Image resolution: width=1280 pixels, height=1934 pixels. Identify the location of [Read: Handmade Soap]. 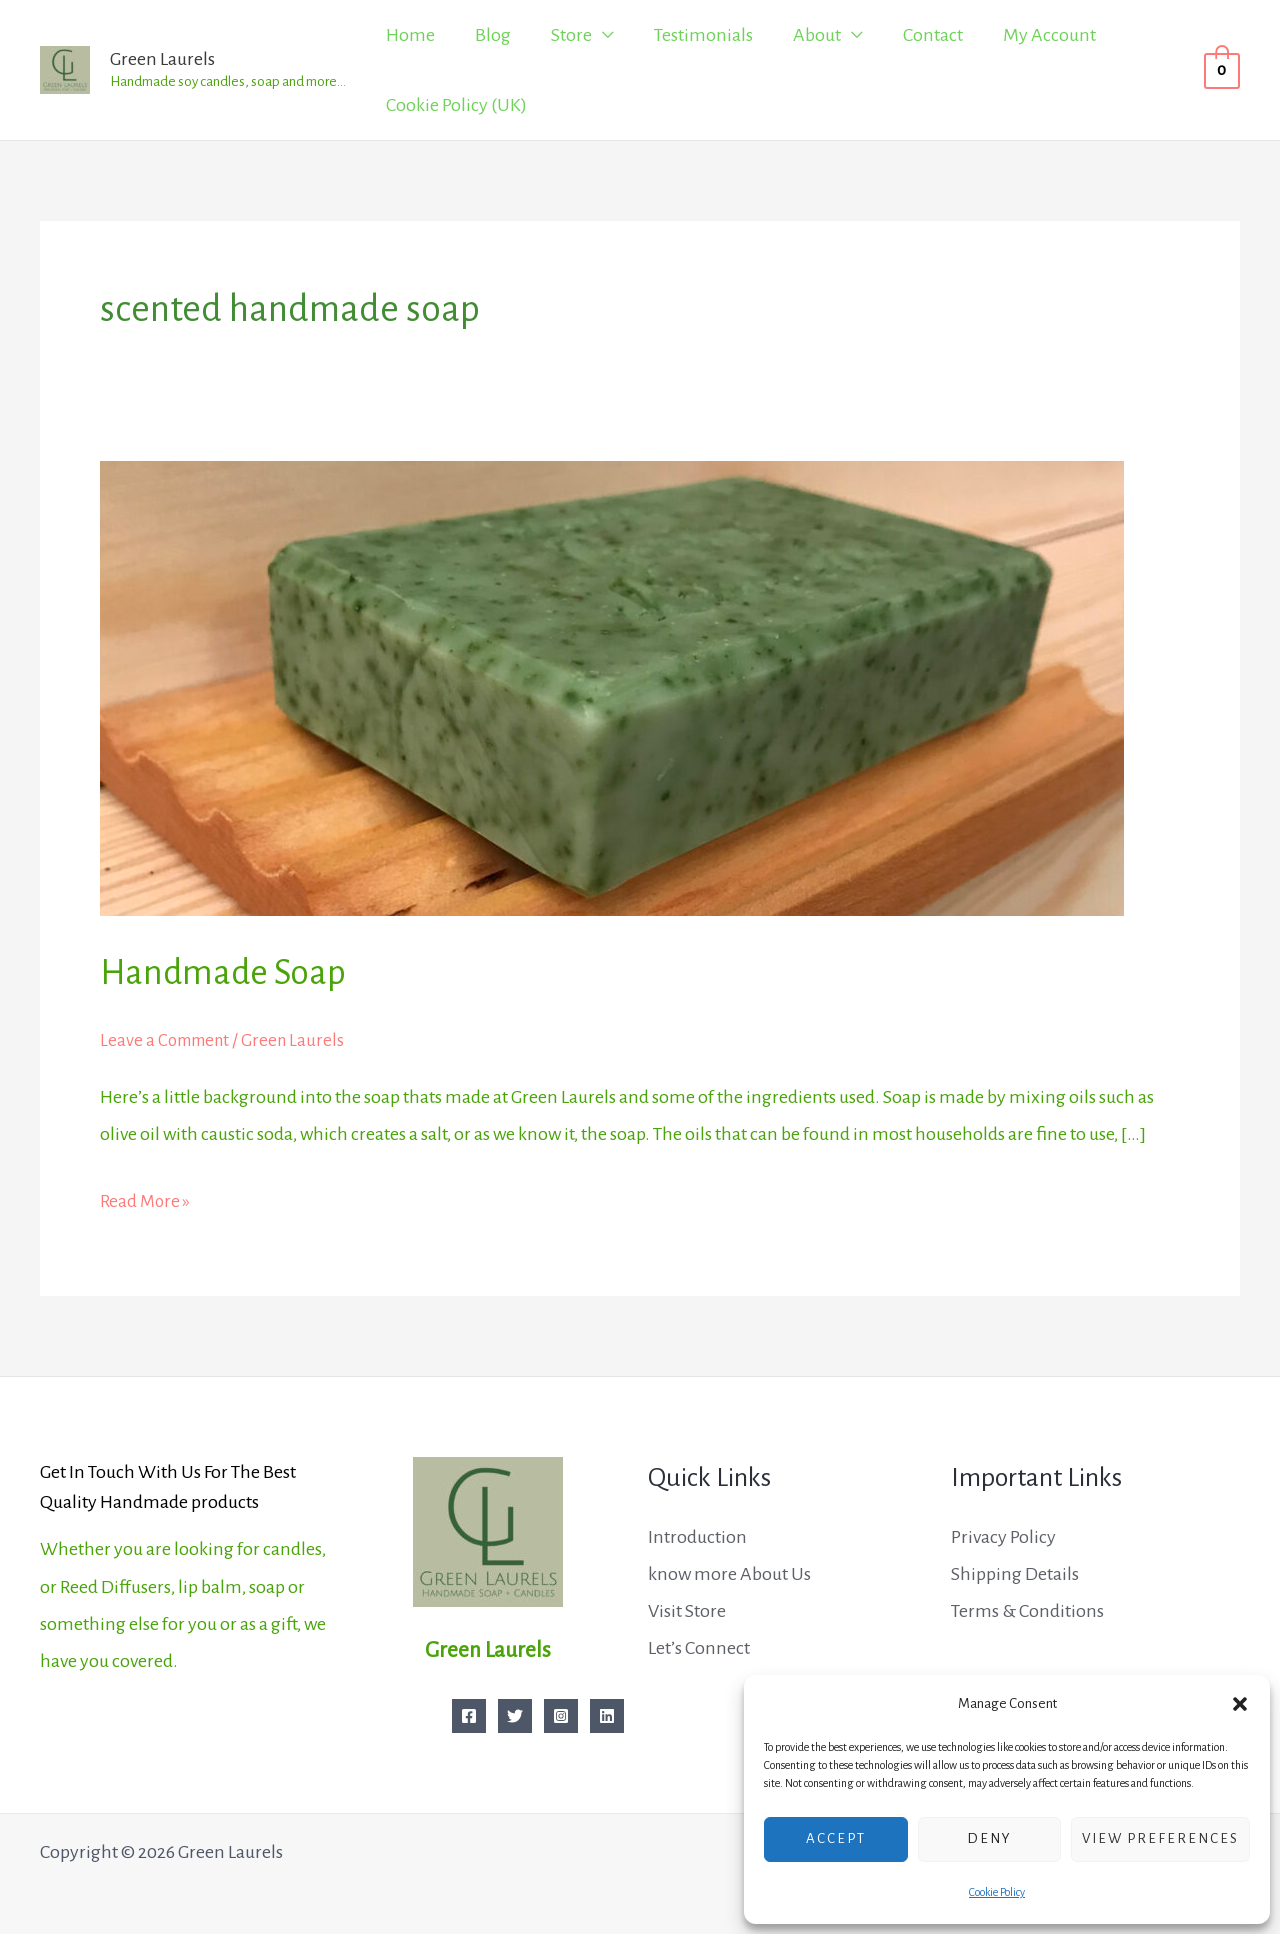
(612, 687).